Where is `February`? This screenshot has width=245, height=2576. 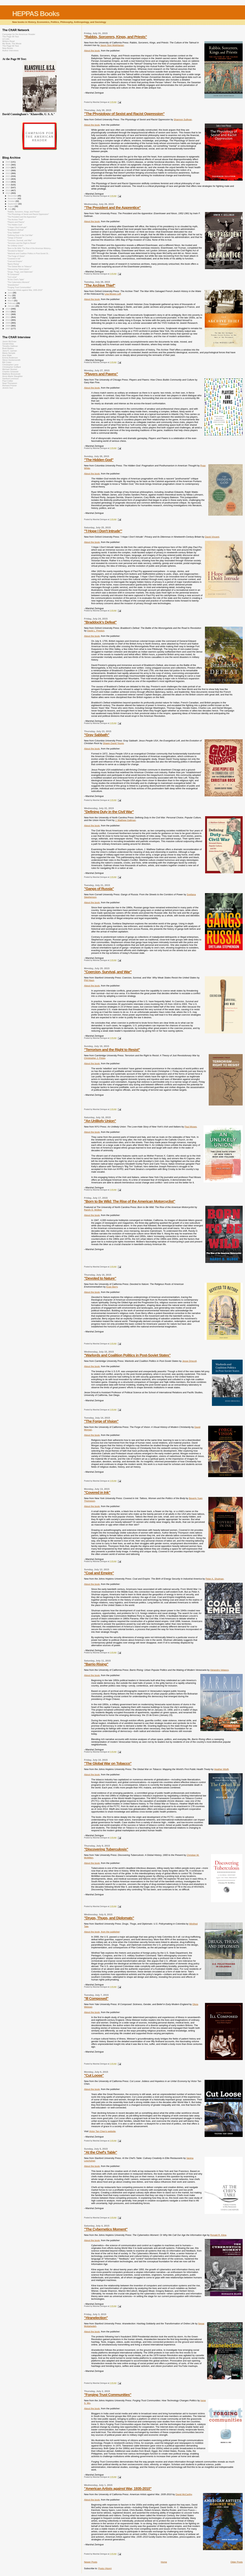 February is located at coordinates (12, 303).